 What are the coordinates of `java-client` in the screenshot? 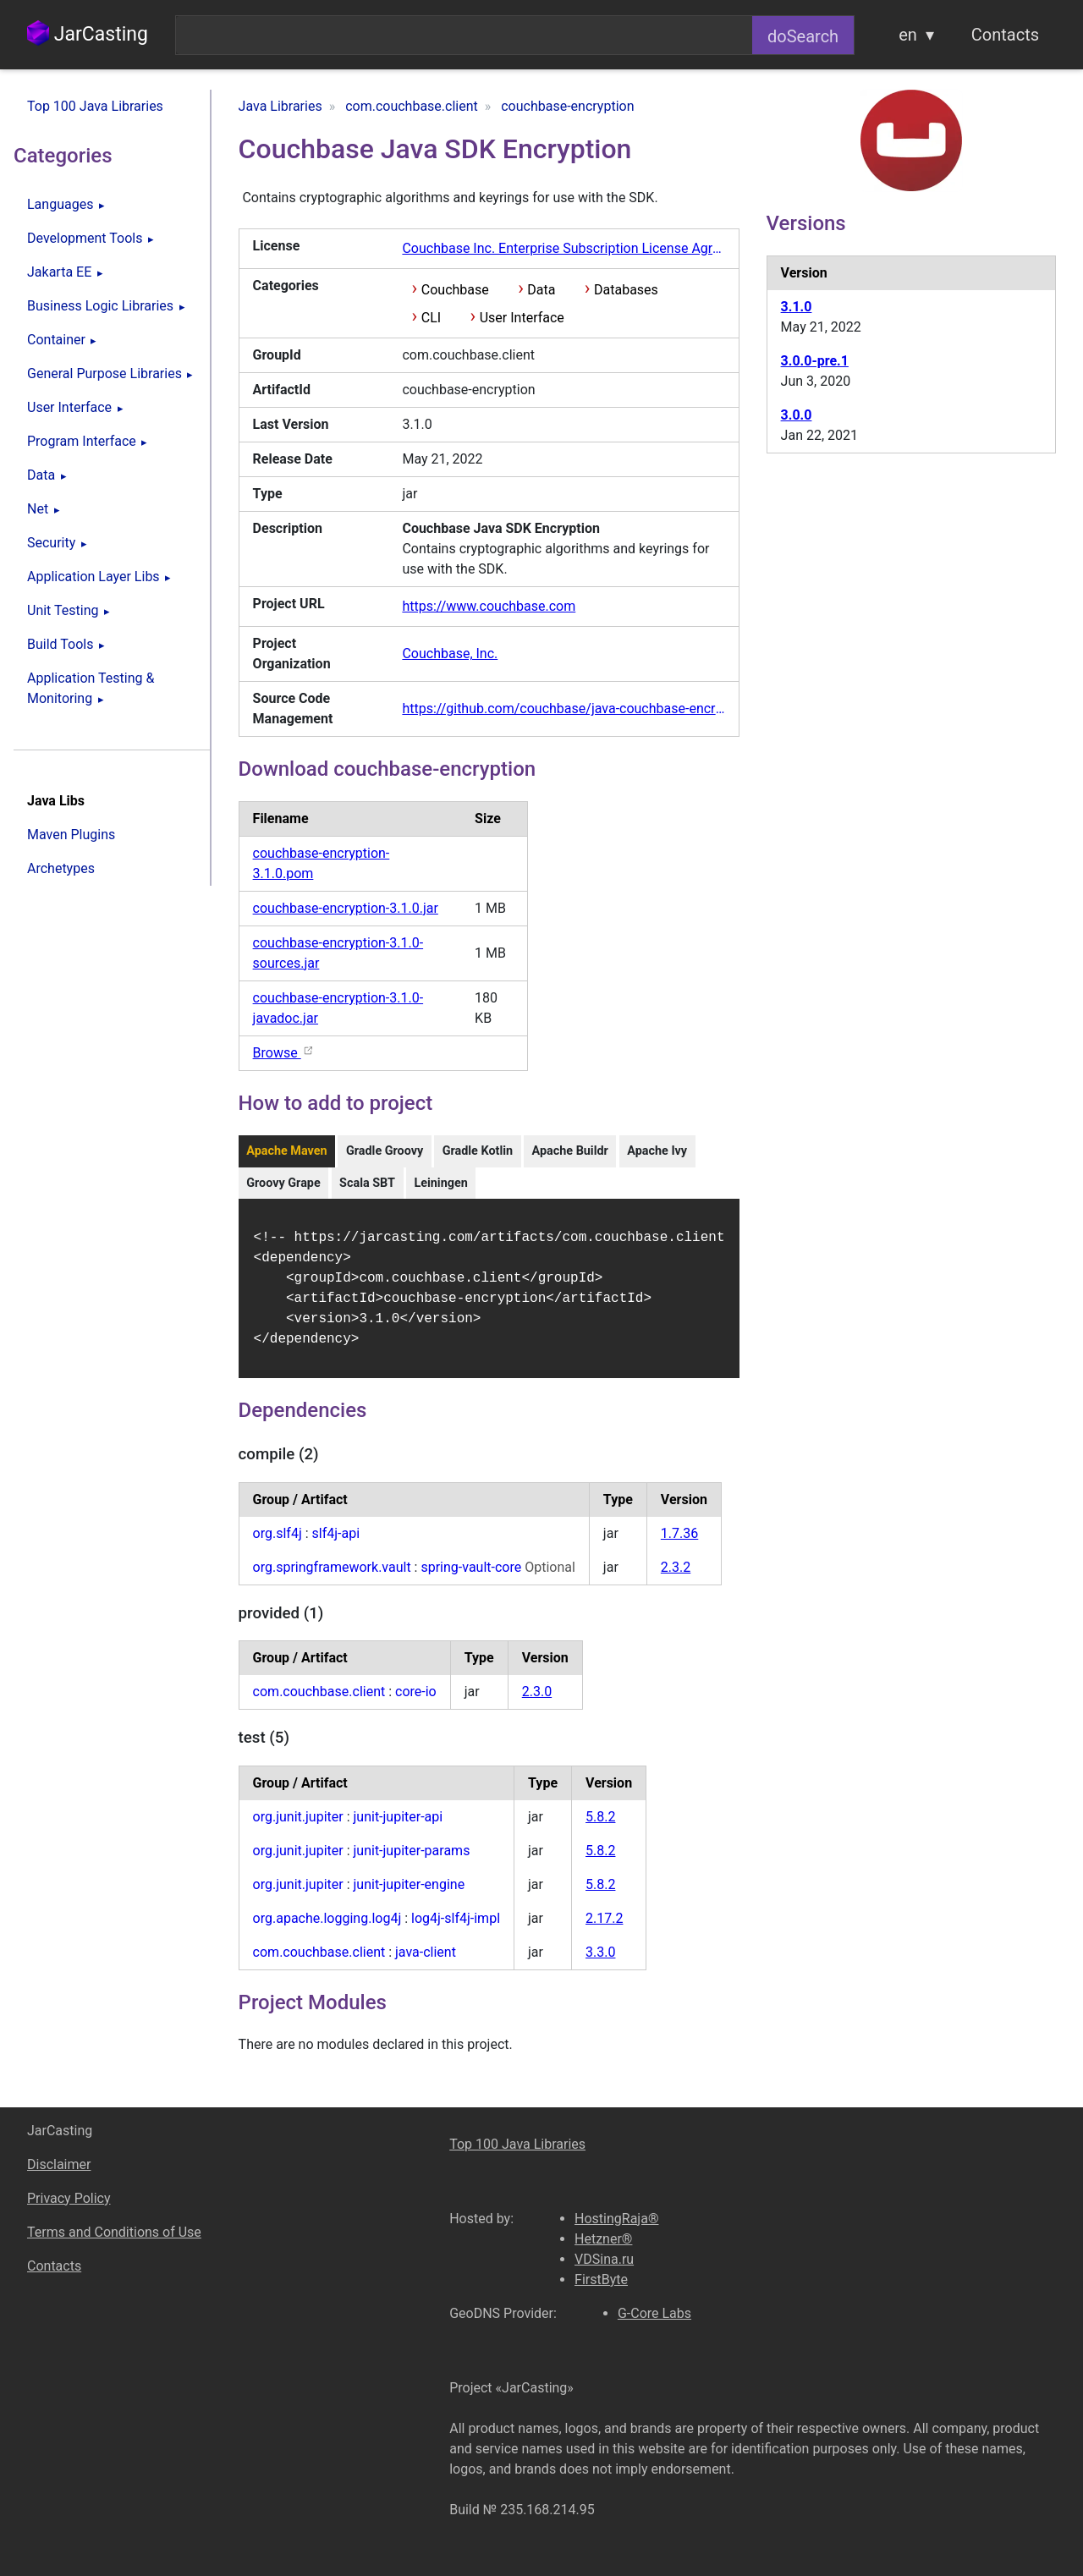 It's located at (425, 1962).